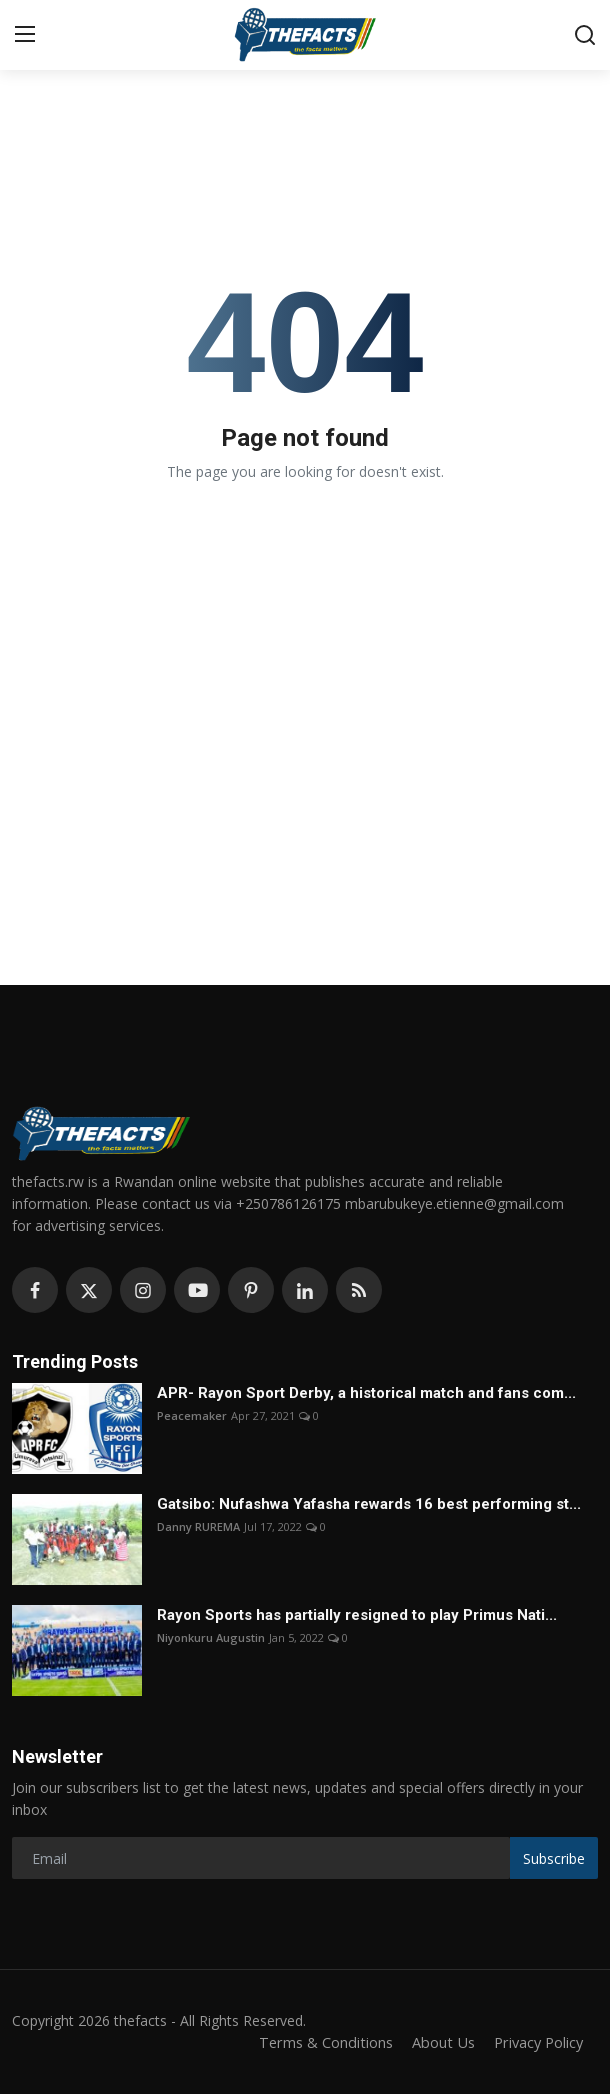  I want to click on Terms & Conditions, so click(318, 2043).